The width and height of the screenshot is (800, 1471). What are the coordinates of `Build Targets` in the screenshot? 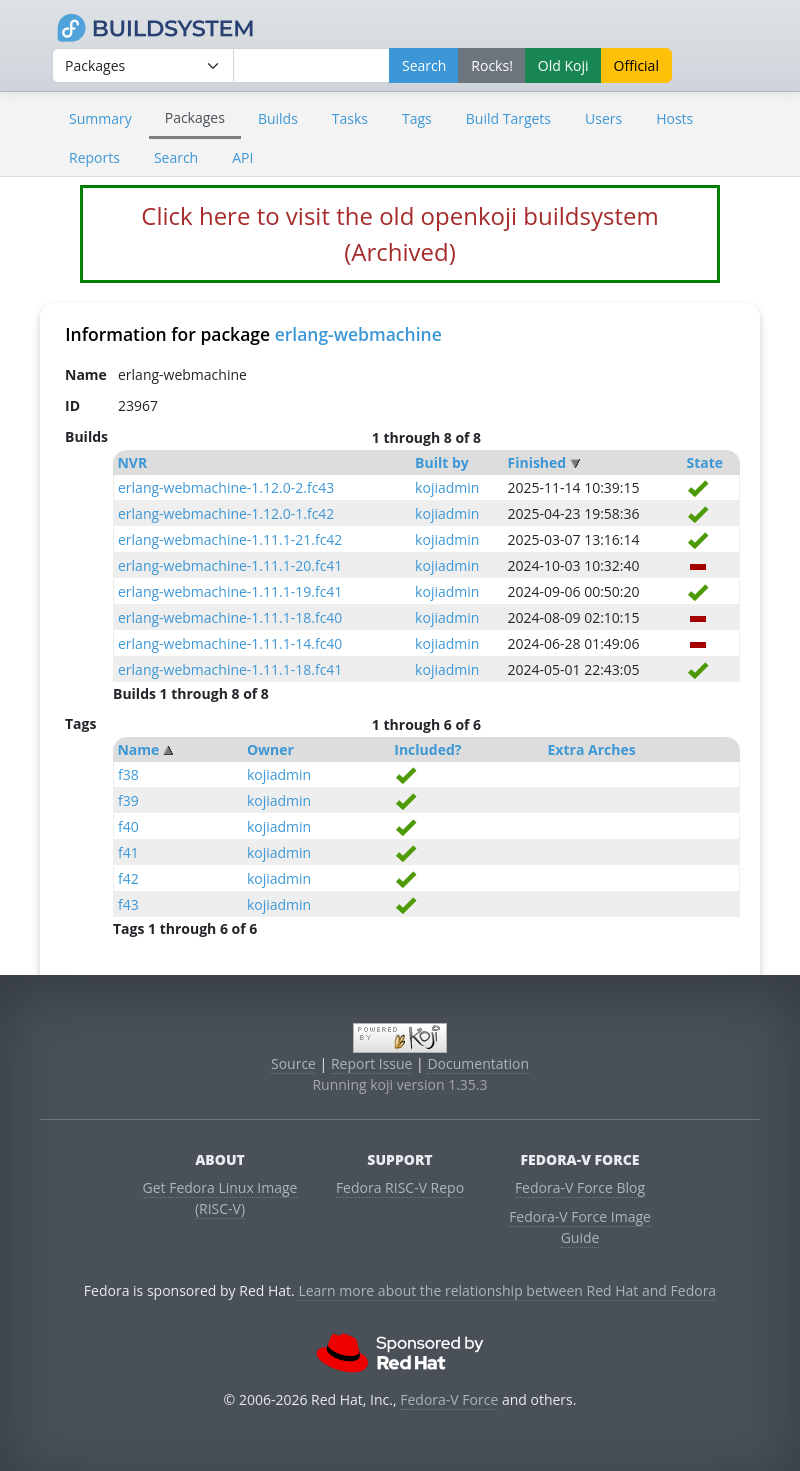 It's located at (508, 118).